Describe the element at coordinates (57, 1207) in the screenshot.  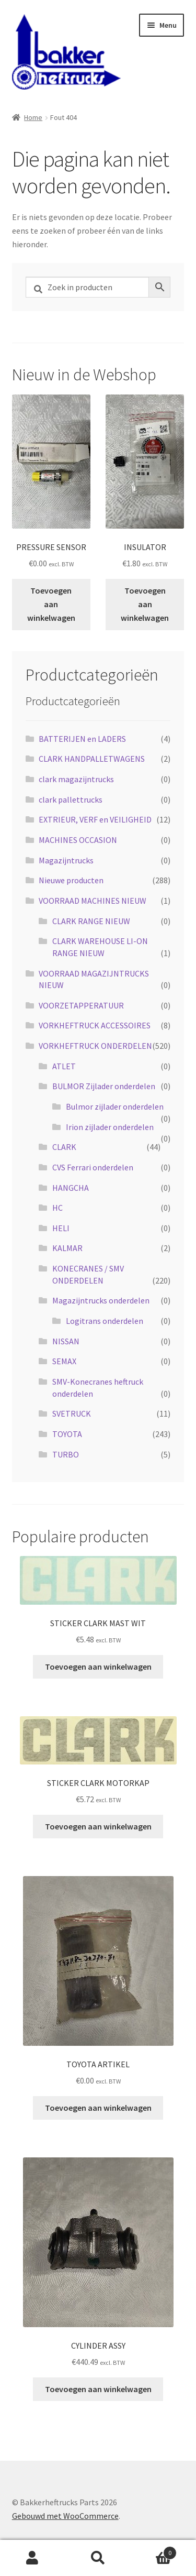
I see `HC` at that location.